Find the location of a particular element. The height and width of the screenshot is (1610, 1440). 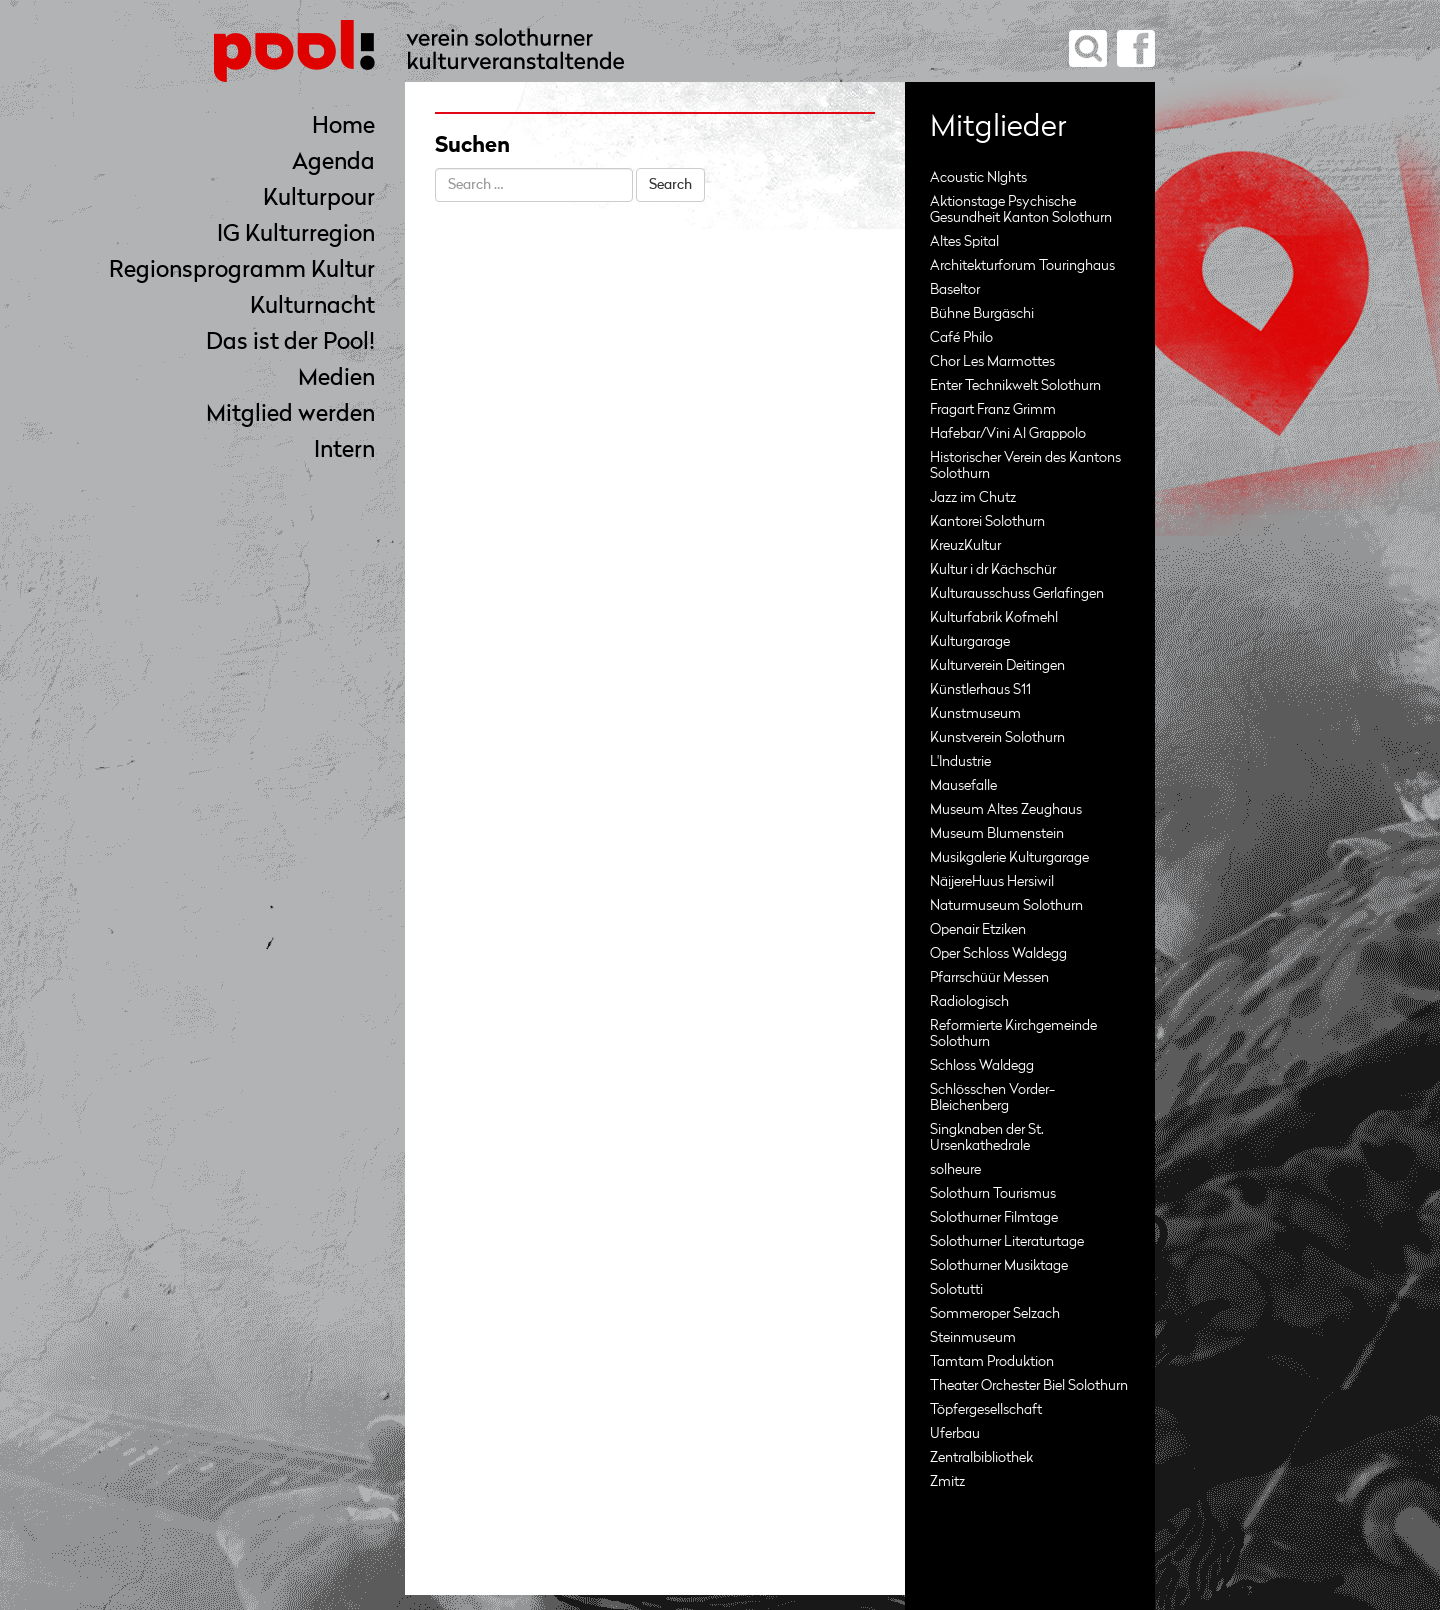

IG Kulturregion is located at coordinates (296, 235).